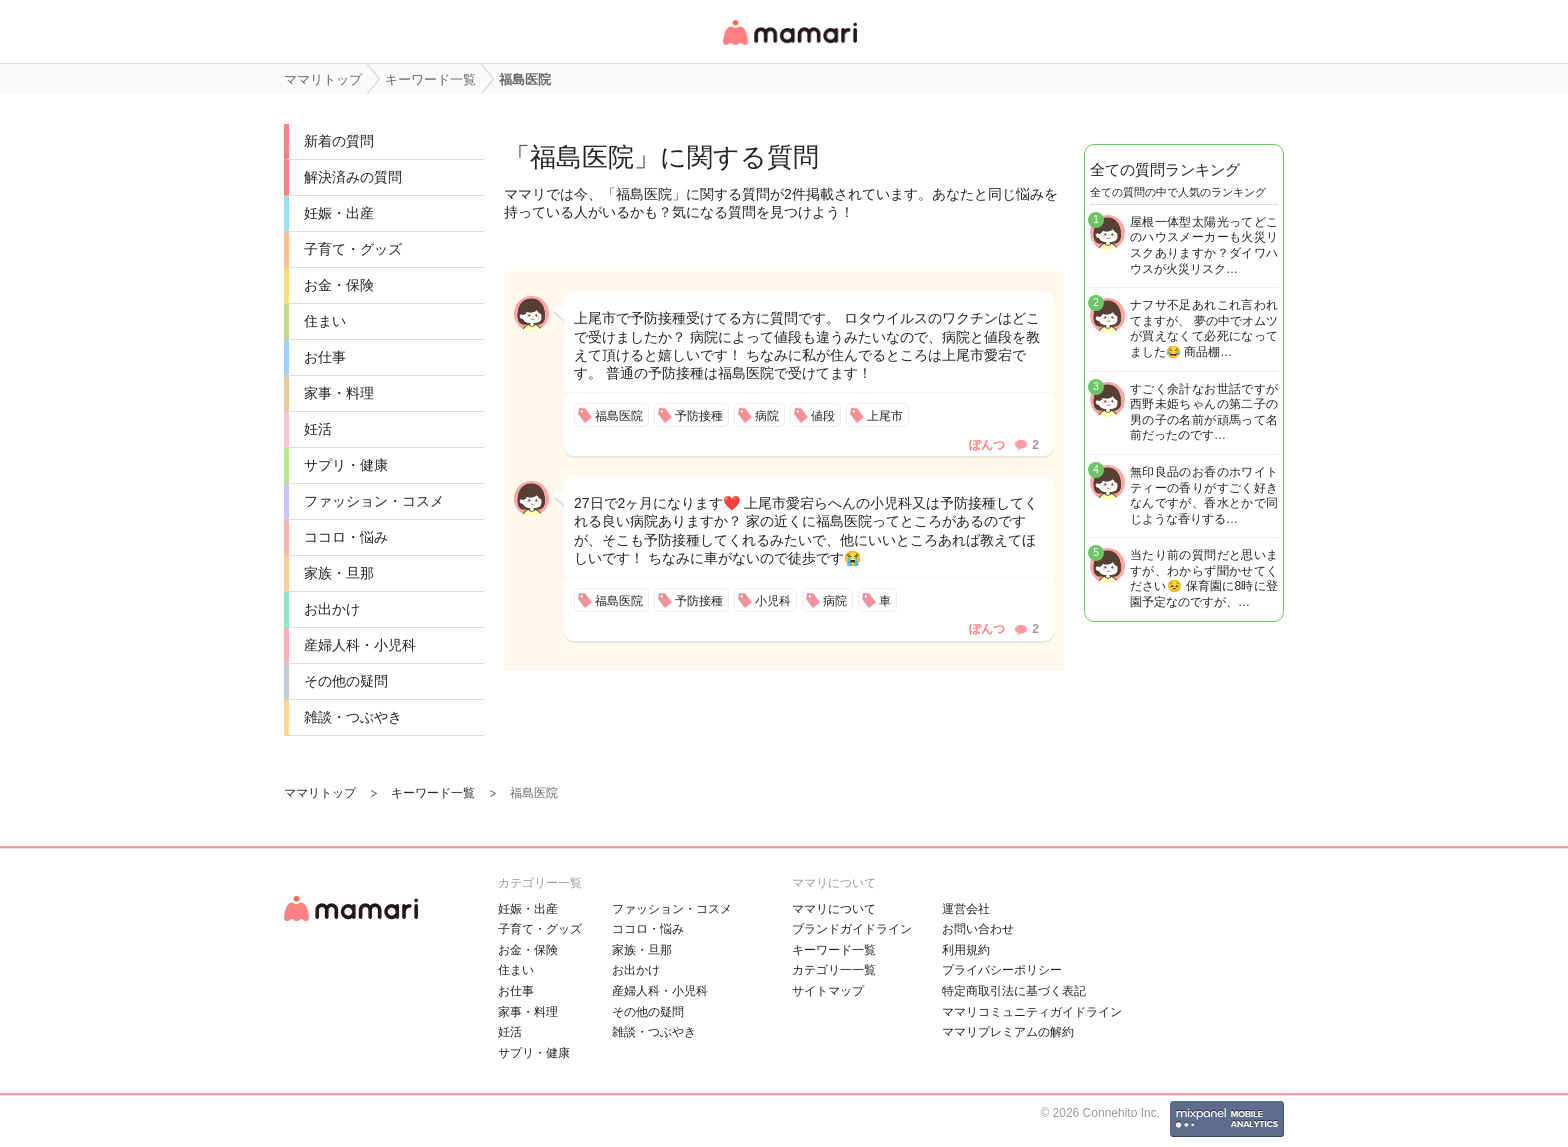  I want to click on カテゴリ一一覧, so click(834, 970).